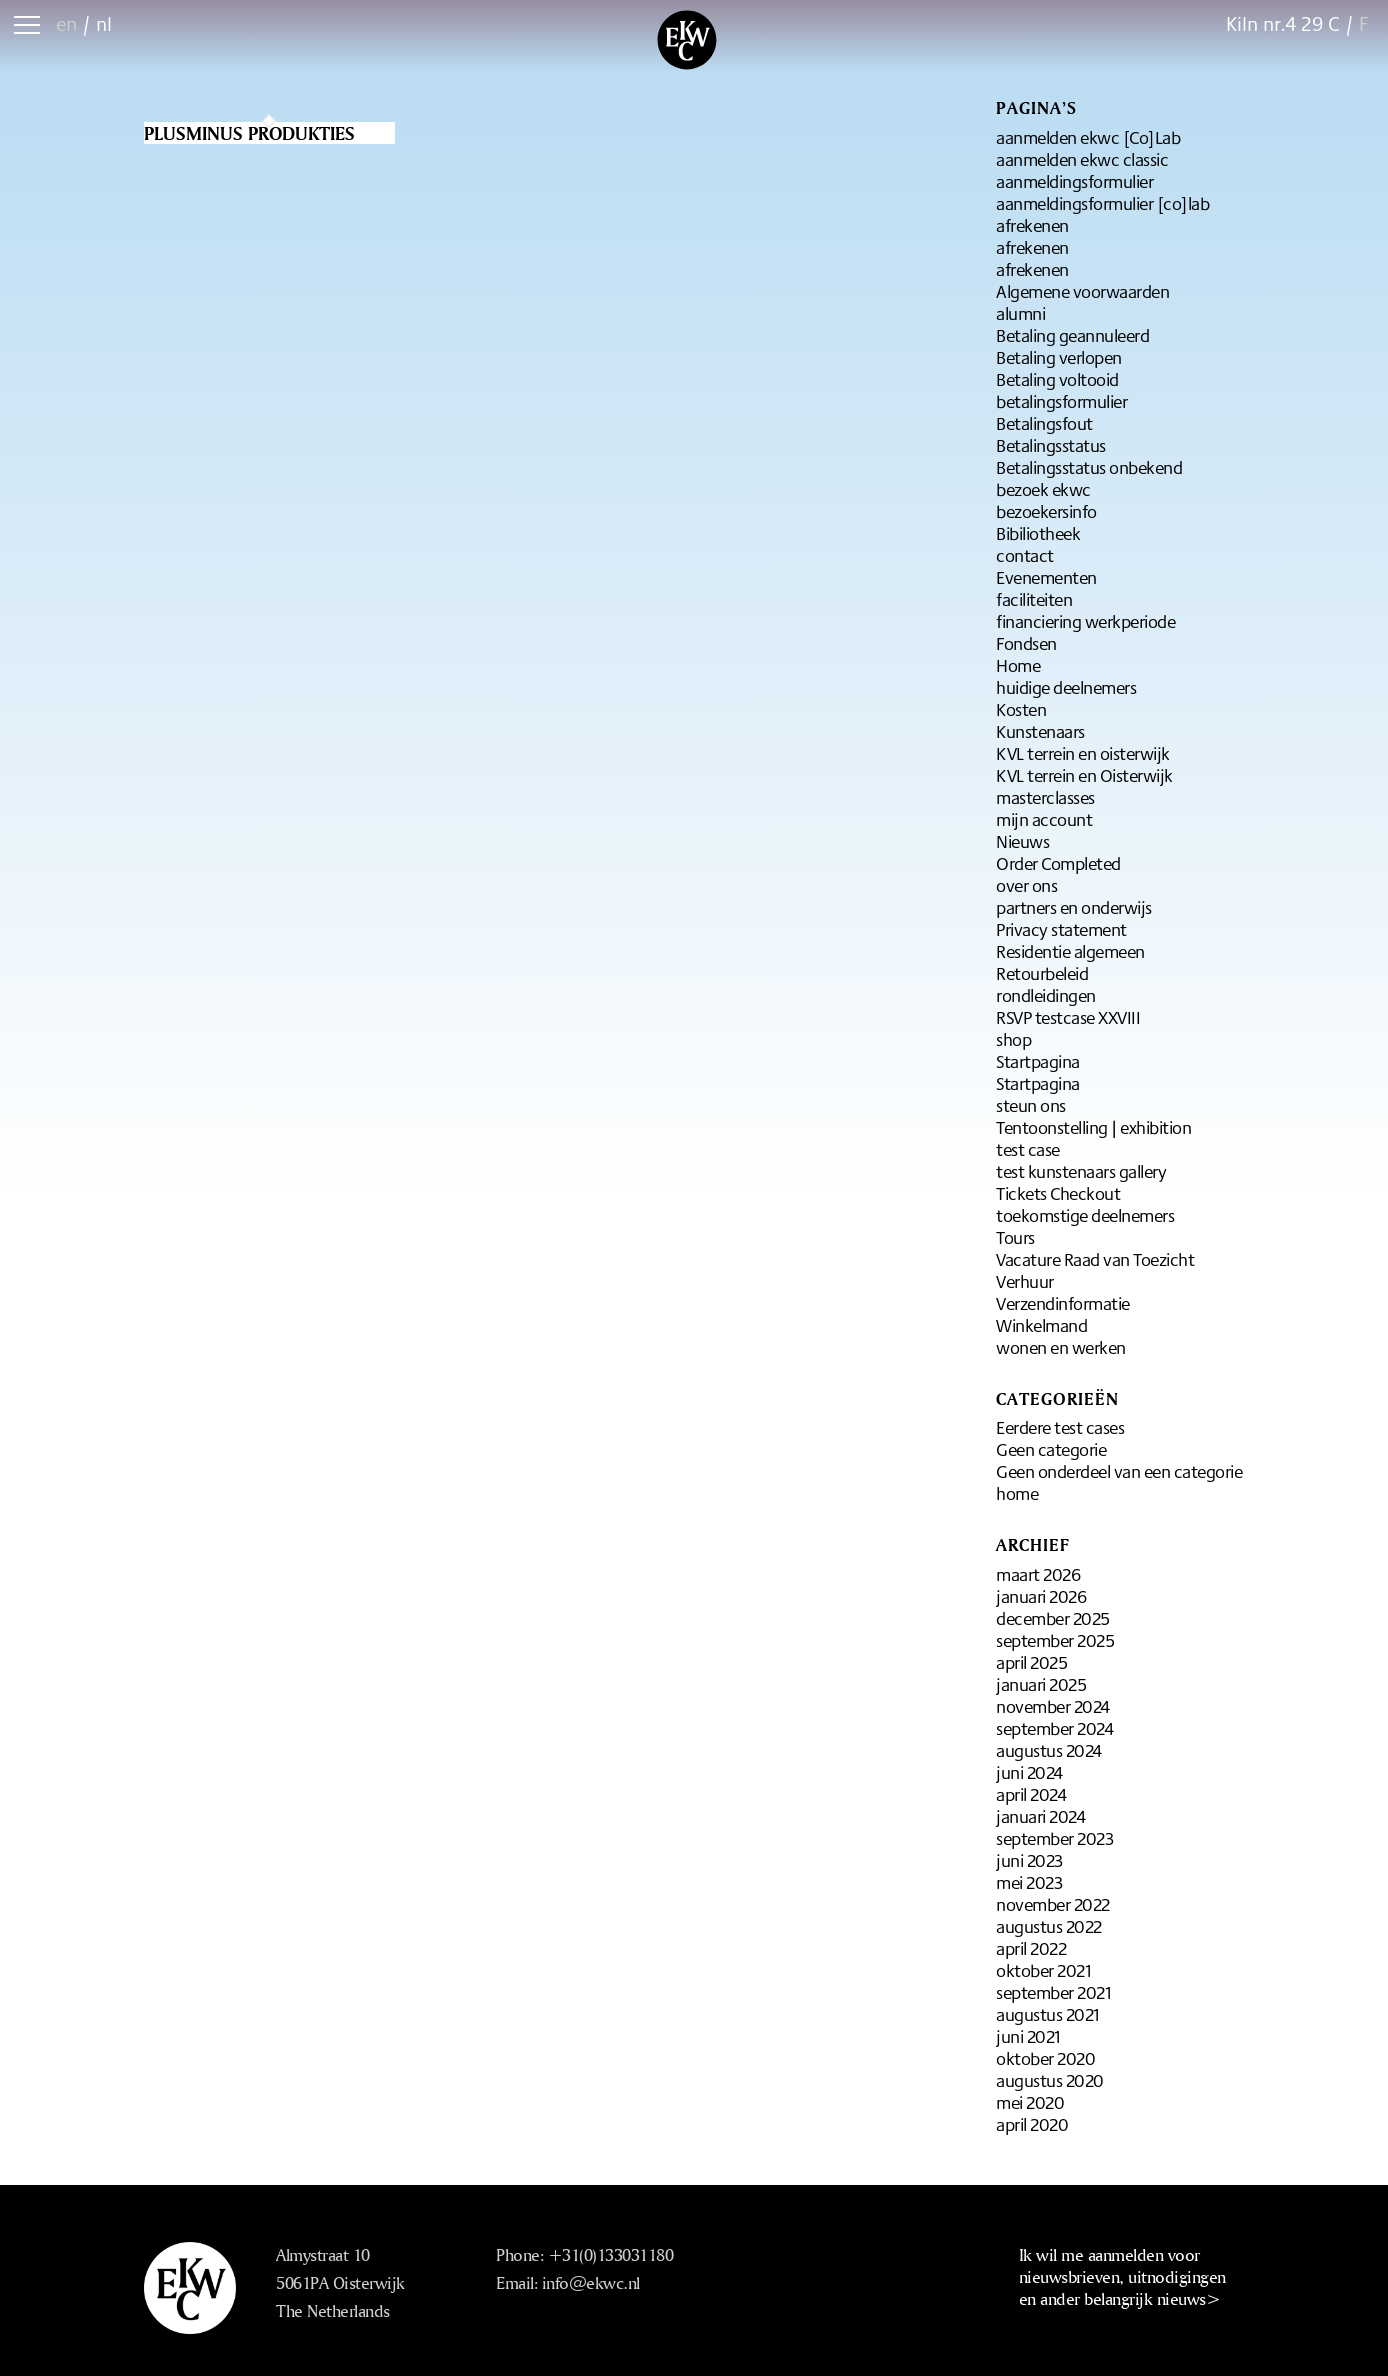  What do you see at coordinates (1061, 401) in the screenshot?
I see `betalingsformulier` at bounding box center [1061, 401].